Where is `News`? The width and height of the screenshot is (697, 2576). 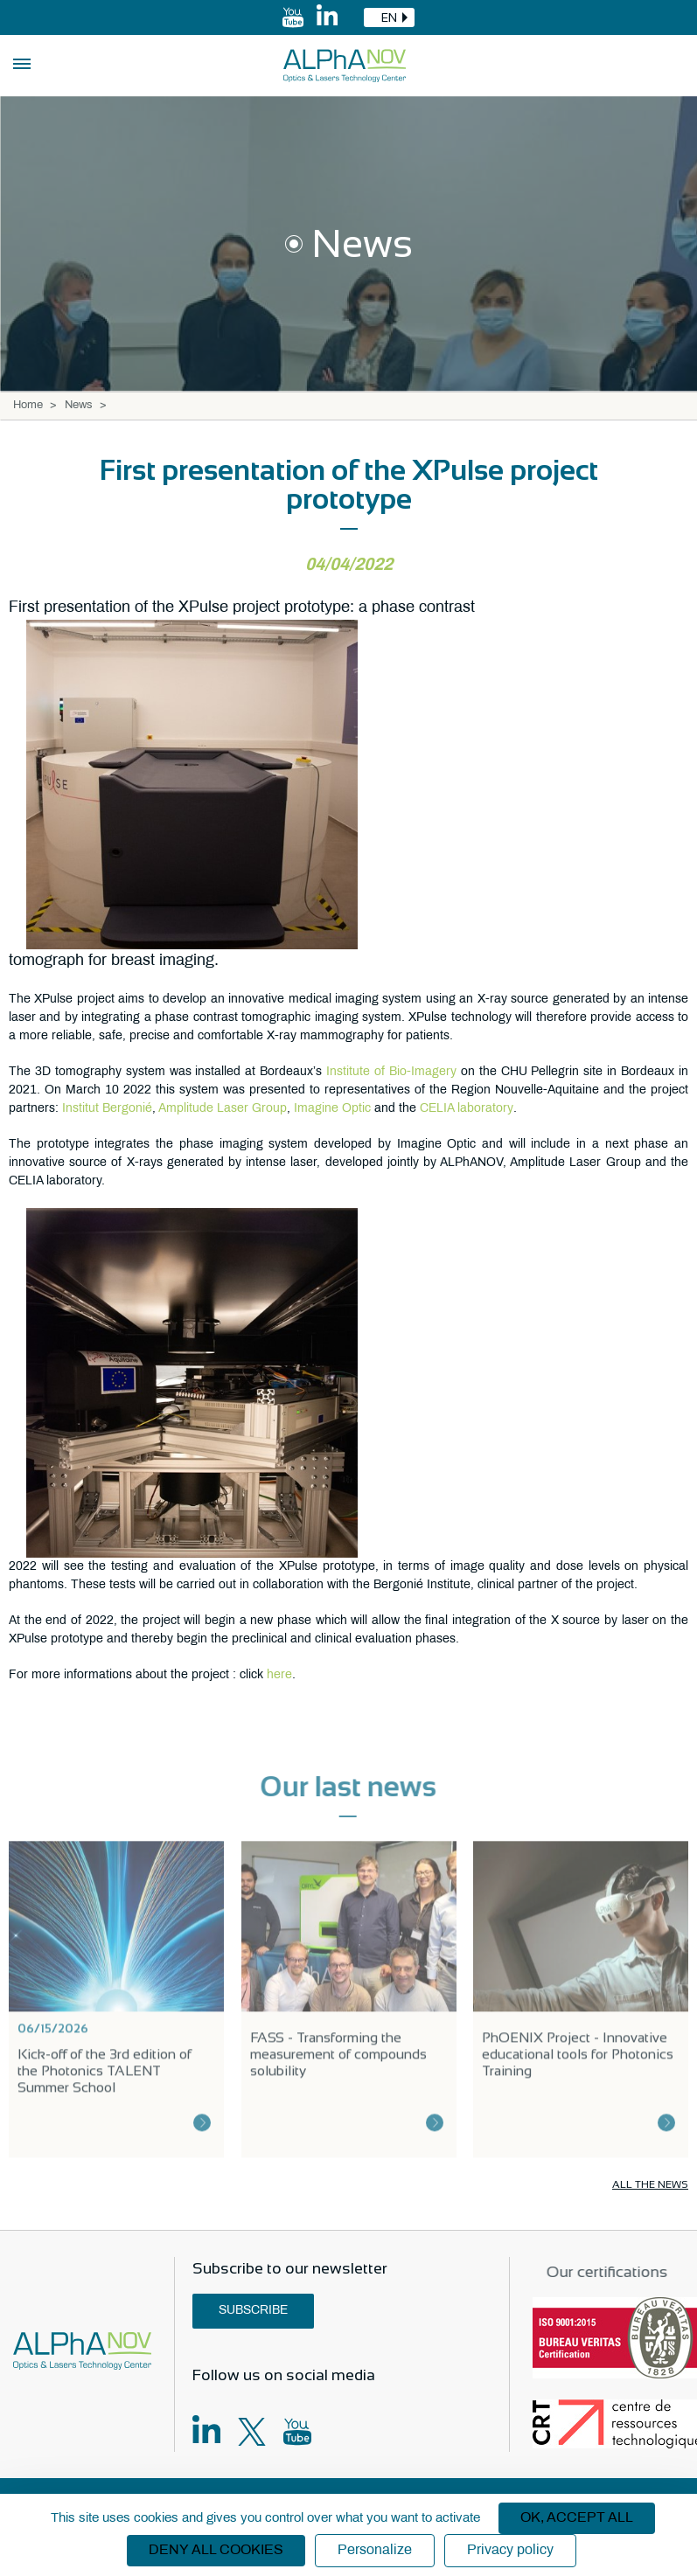 News is located at coordinates (79, 405).